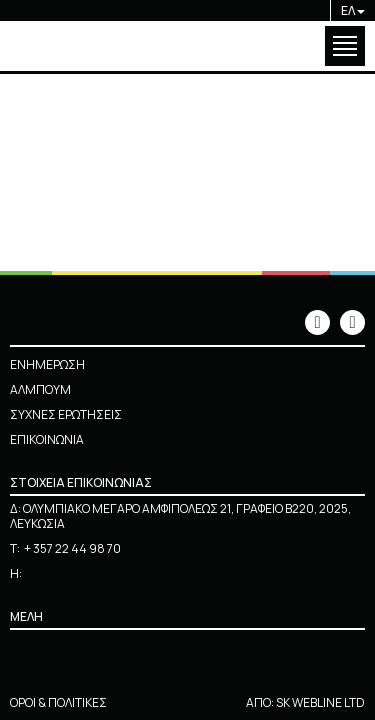 This screenshot has width=375, height=720. I want to click on [icon], so click(317, 322).